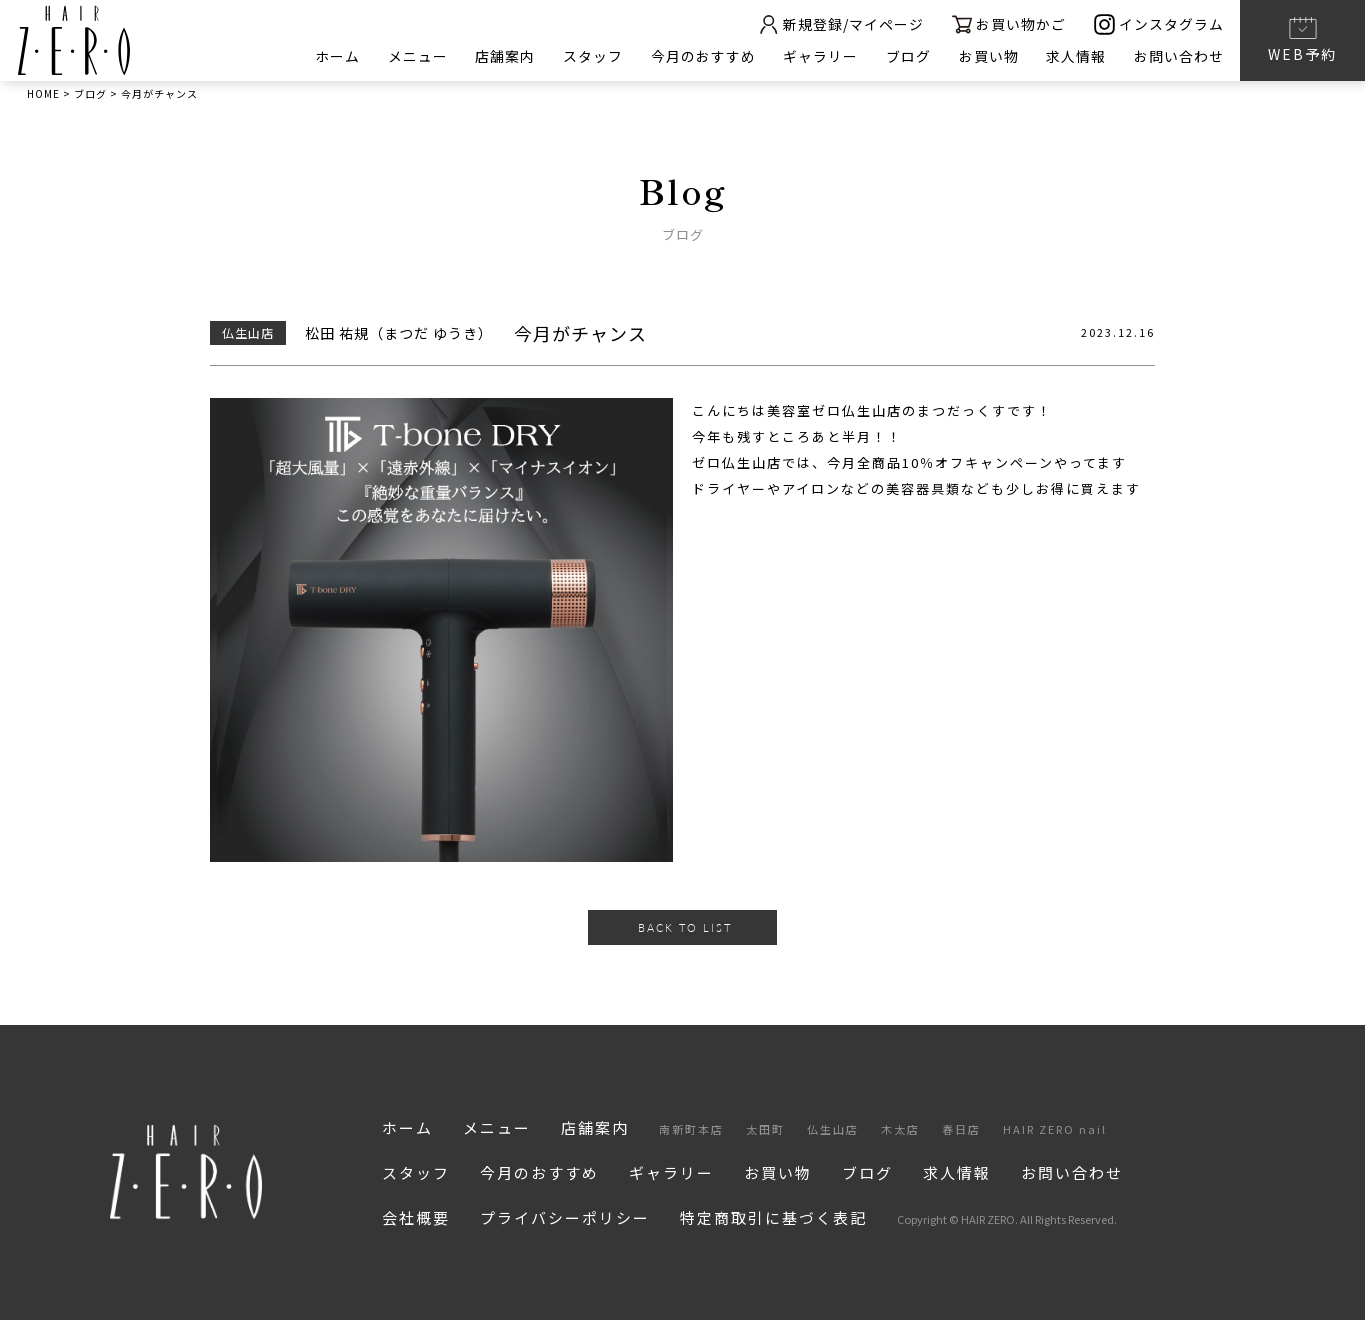 This screenshot has width=1365, height=1320. What do you see at coordinates (503, 56) in the screenshot?
I see `店舗案内` at bounding box center [503, 56].